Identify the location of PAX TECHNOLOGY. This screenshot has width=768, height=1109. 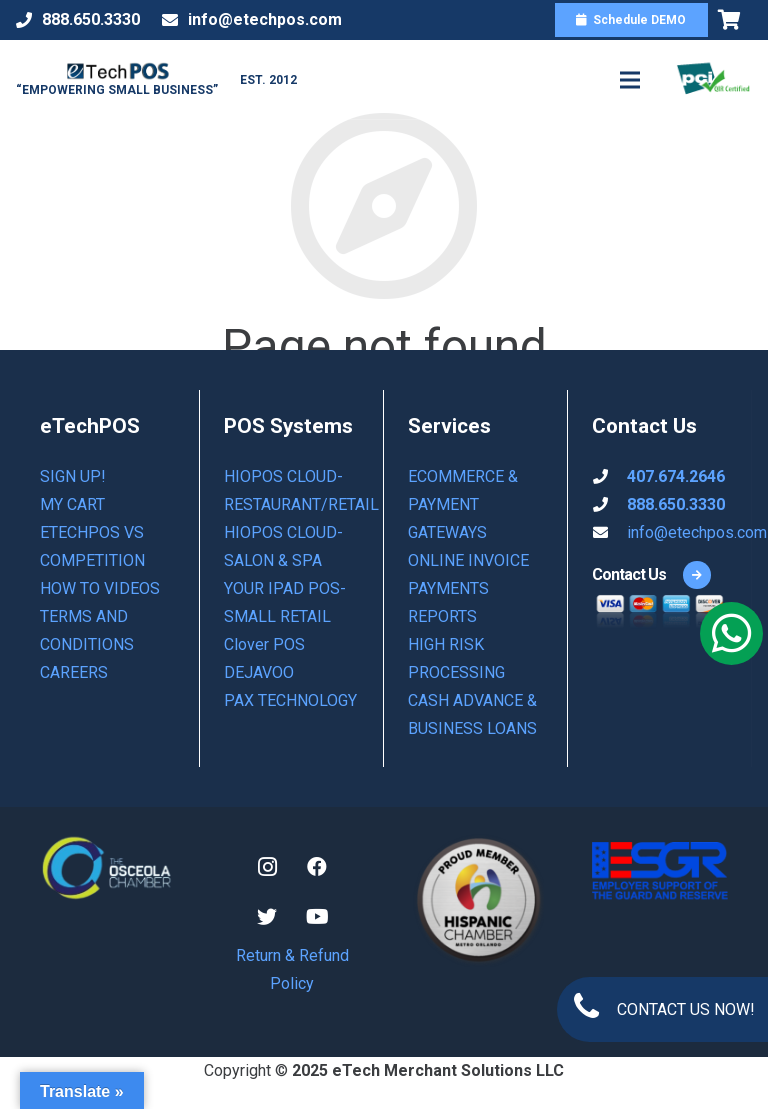
(290, 700).